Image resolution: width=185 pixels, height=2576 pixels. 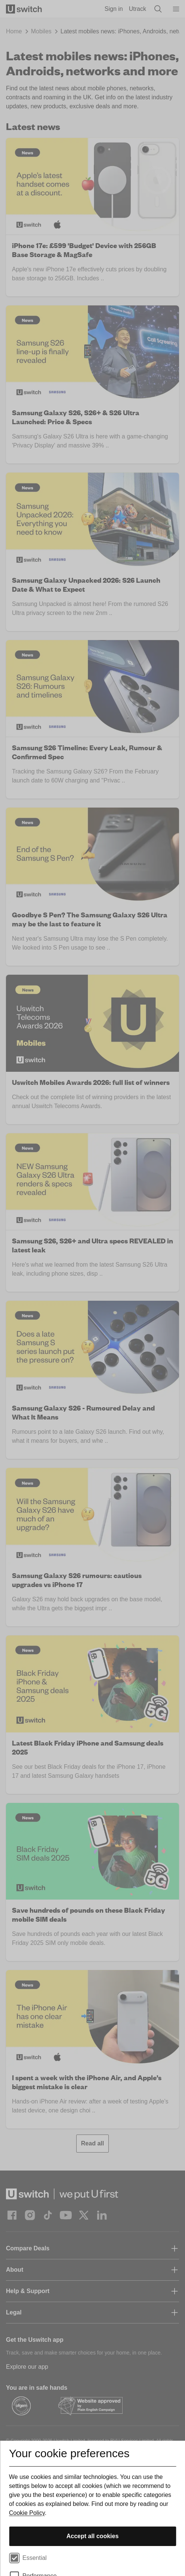 I want to click on Accept all cookies, so click(x=93, y=2536).